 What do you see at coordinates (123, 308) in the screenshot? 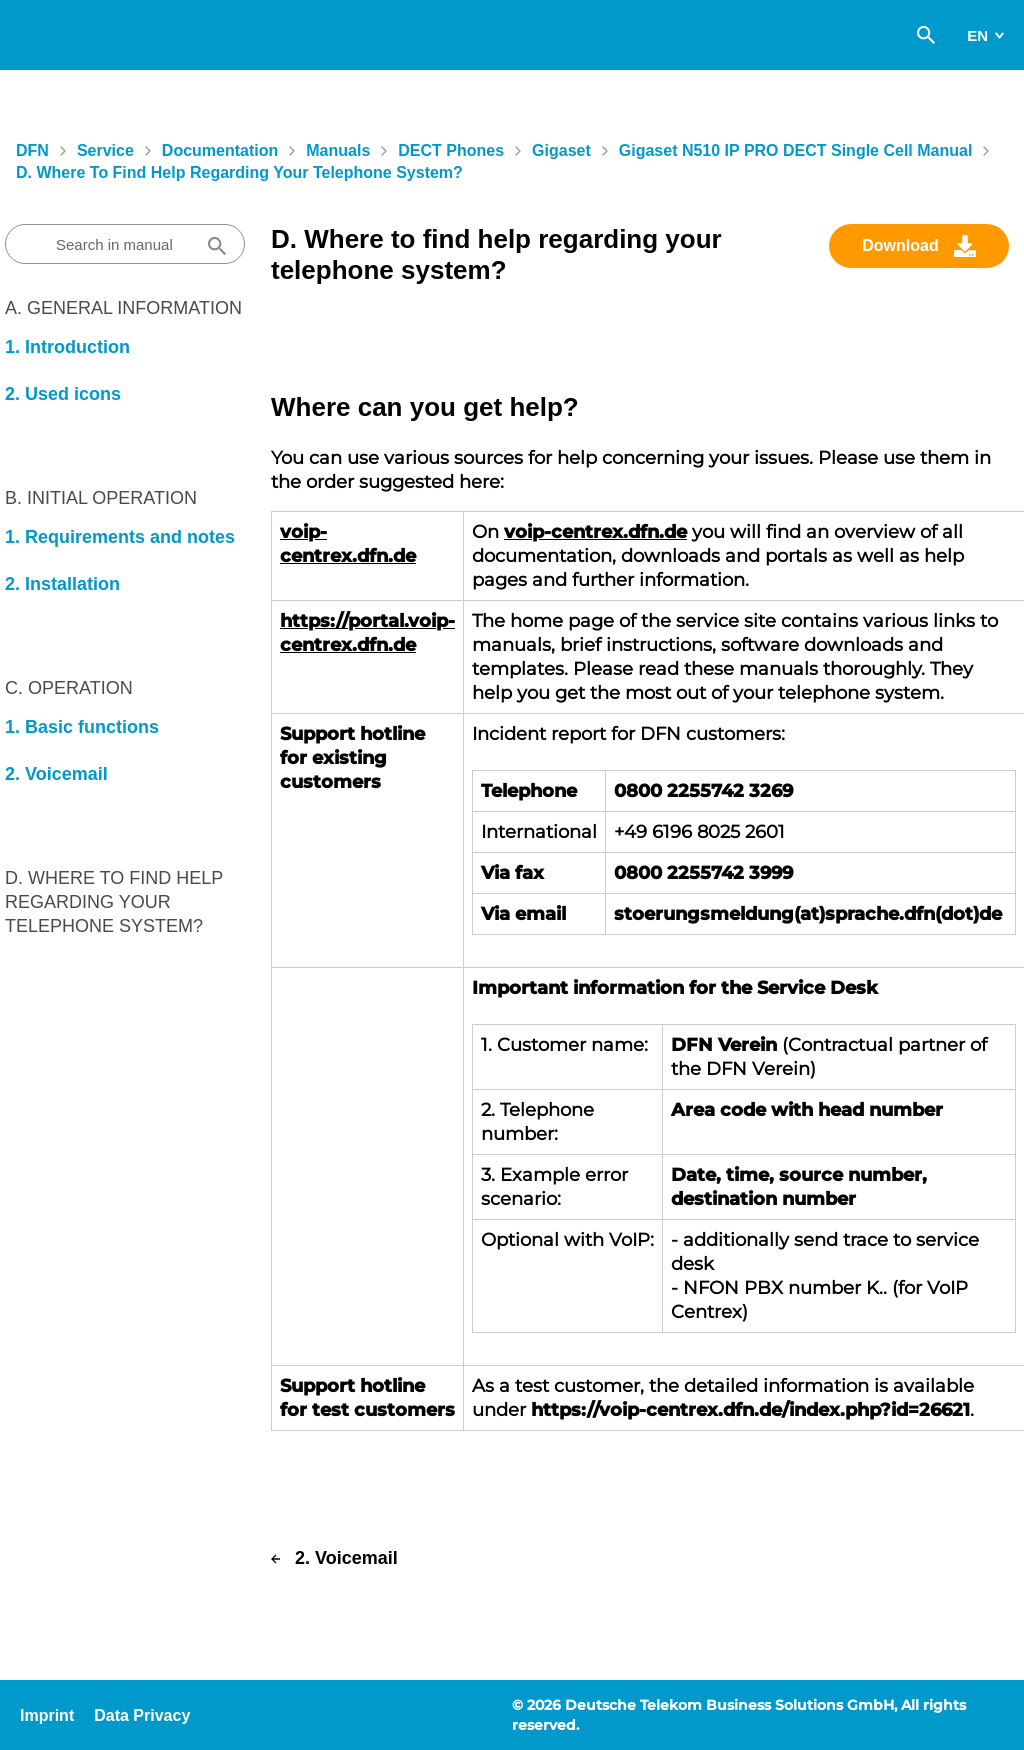
I see `A. General information` at bounding box center [123, 308].